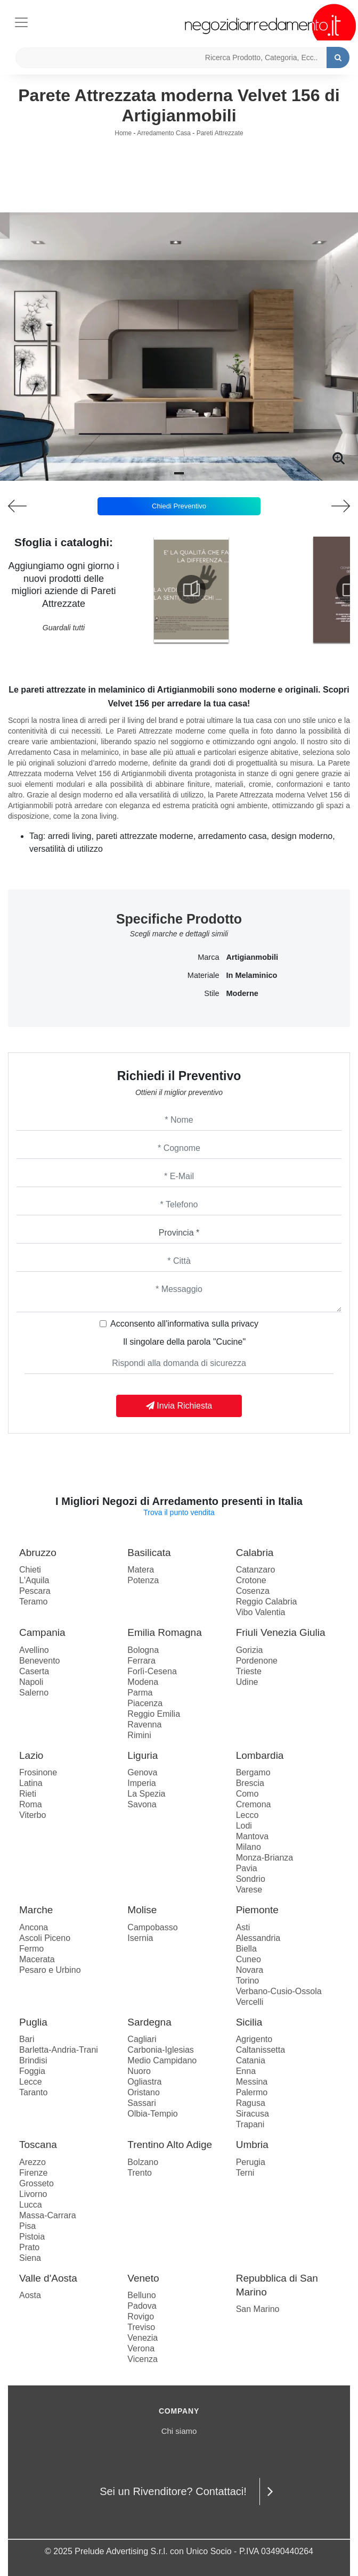 The image size is (358, 2576). I want to click on Venezia, so click(142, 2337).